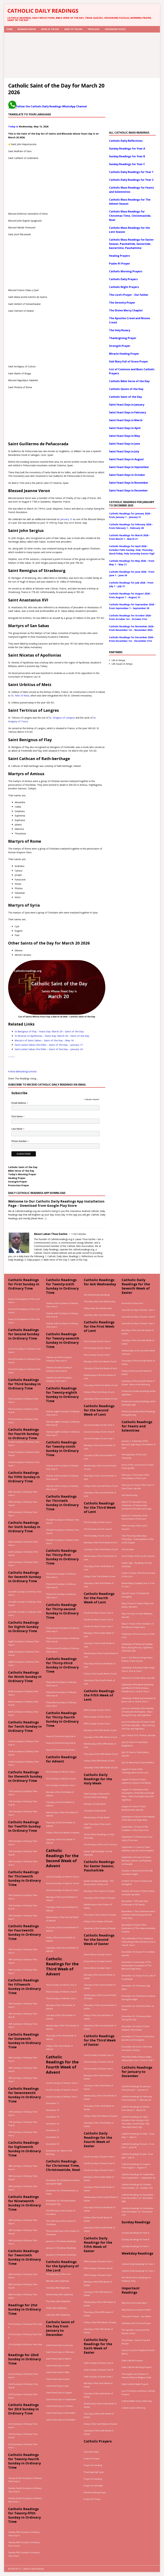  I want to click on Monday after Epiphany, so click(57, 2280).